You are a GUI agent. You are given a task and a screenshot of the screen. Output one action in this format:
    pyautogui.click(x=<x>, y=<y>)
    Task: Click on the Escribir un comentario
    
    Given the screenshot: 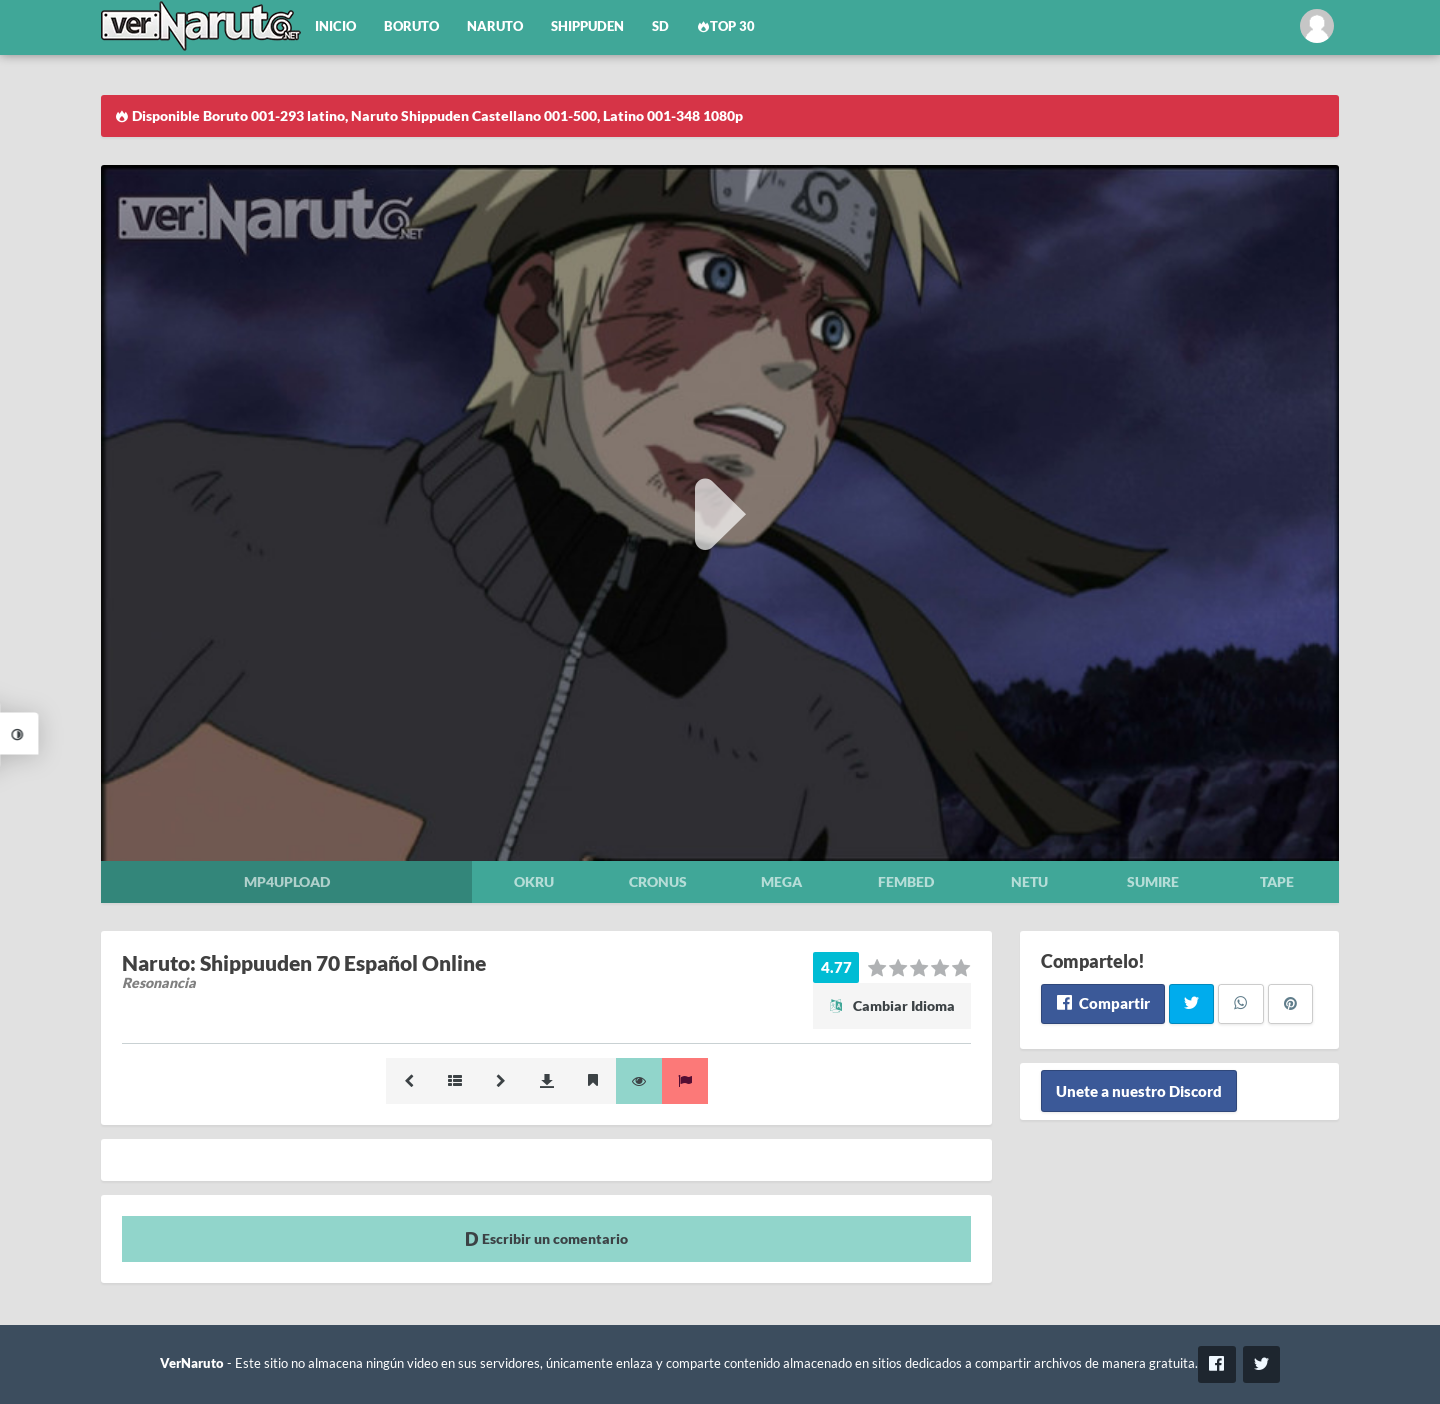 What is the action you would take?
    pyautogui.click(x=546, y=1238)
    